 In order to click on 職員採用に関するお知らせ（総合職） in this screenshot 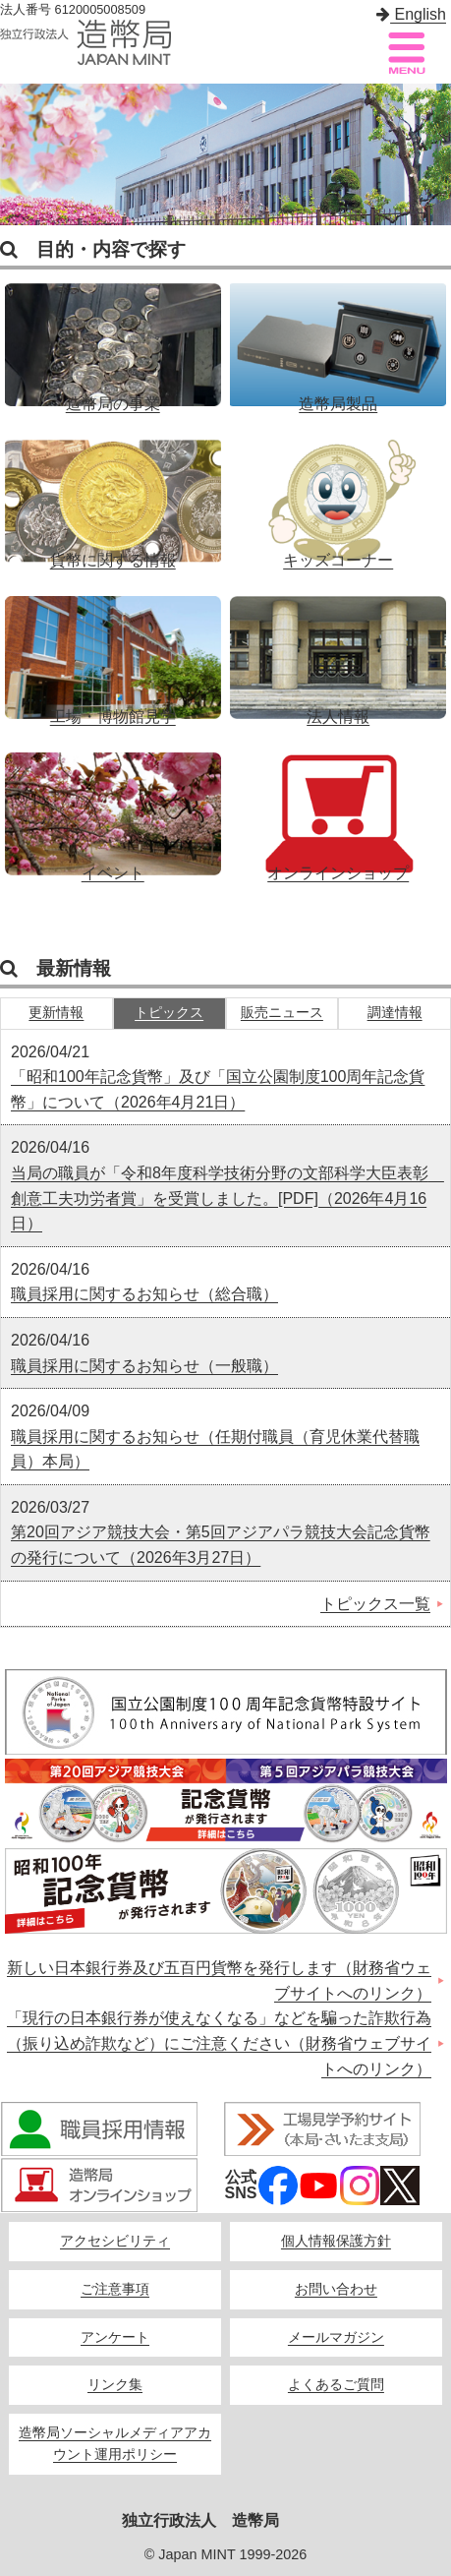, I will do `click(144, 1294)`.